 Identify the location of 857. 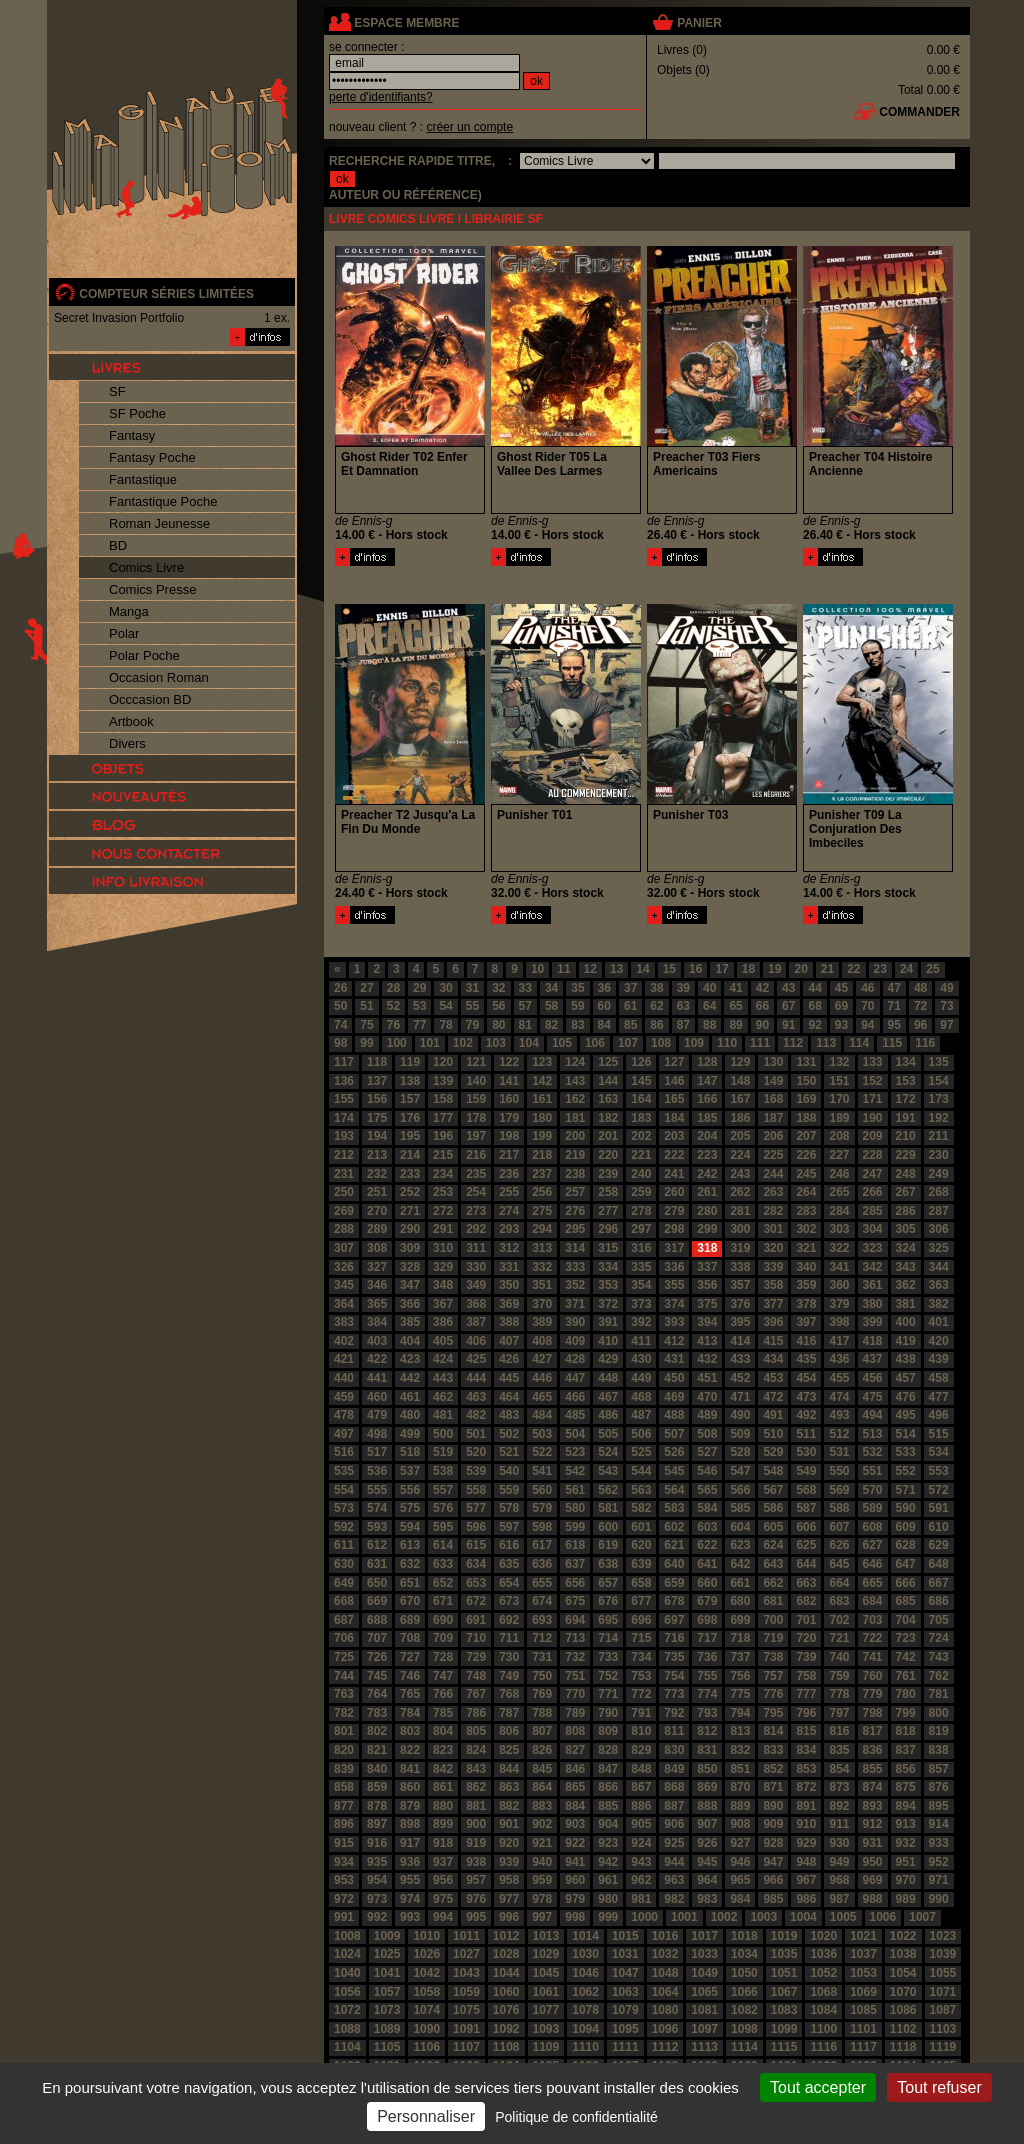
(939, 1769).